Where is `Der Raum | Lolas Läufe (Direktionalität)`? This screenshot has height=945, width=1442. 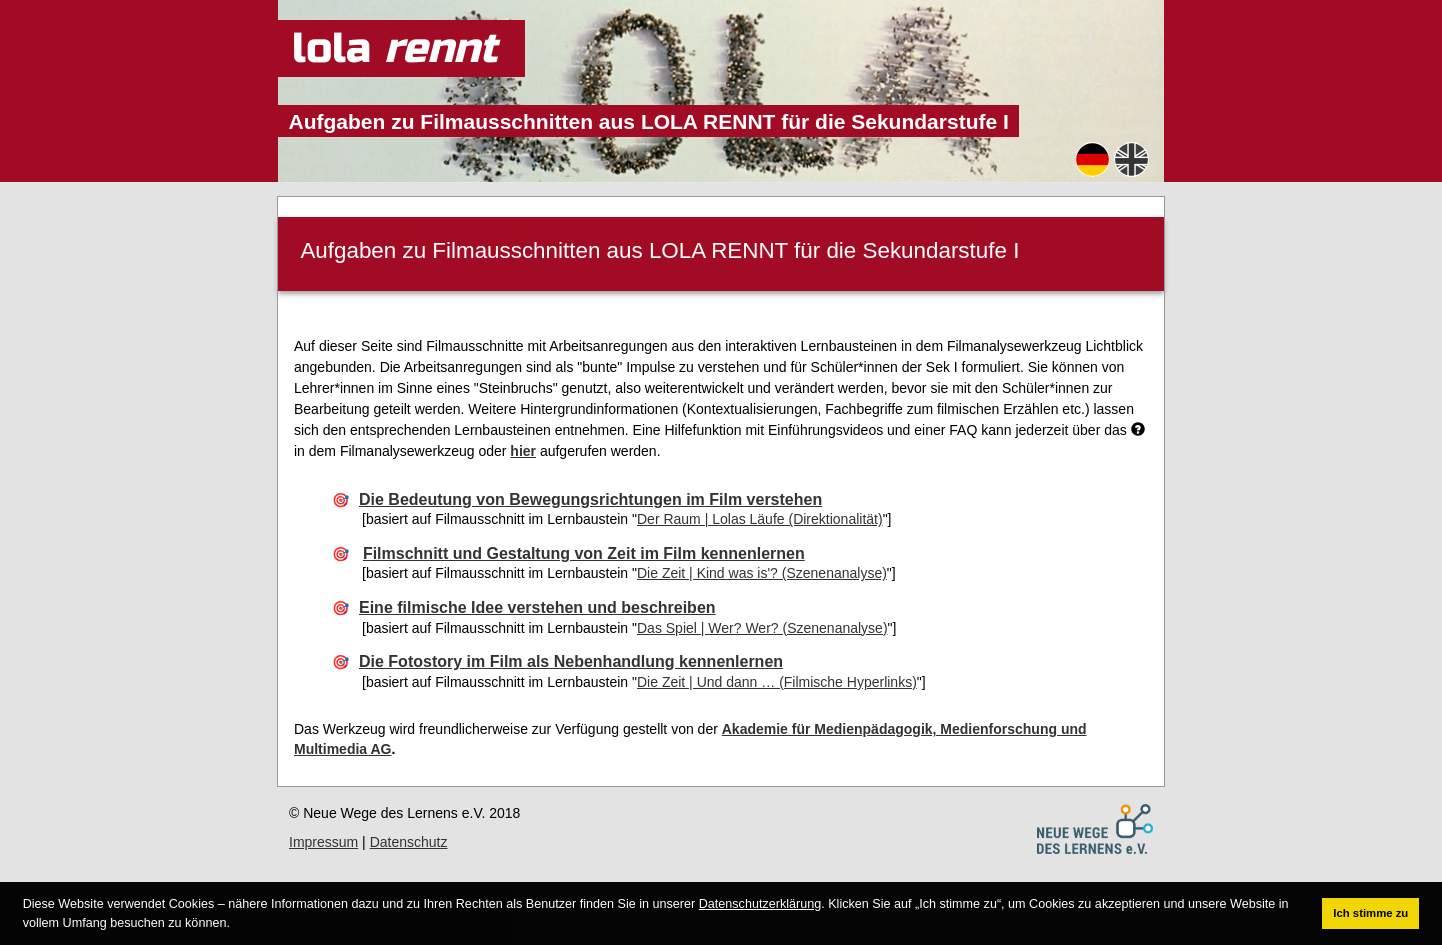 Der Raum | Lolas Läufe (Direktionalität) is located at coordinates (760, 519).